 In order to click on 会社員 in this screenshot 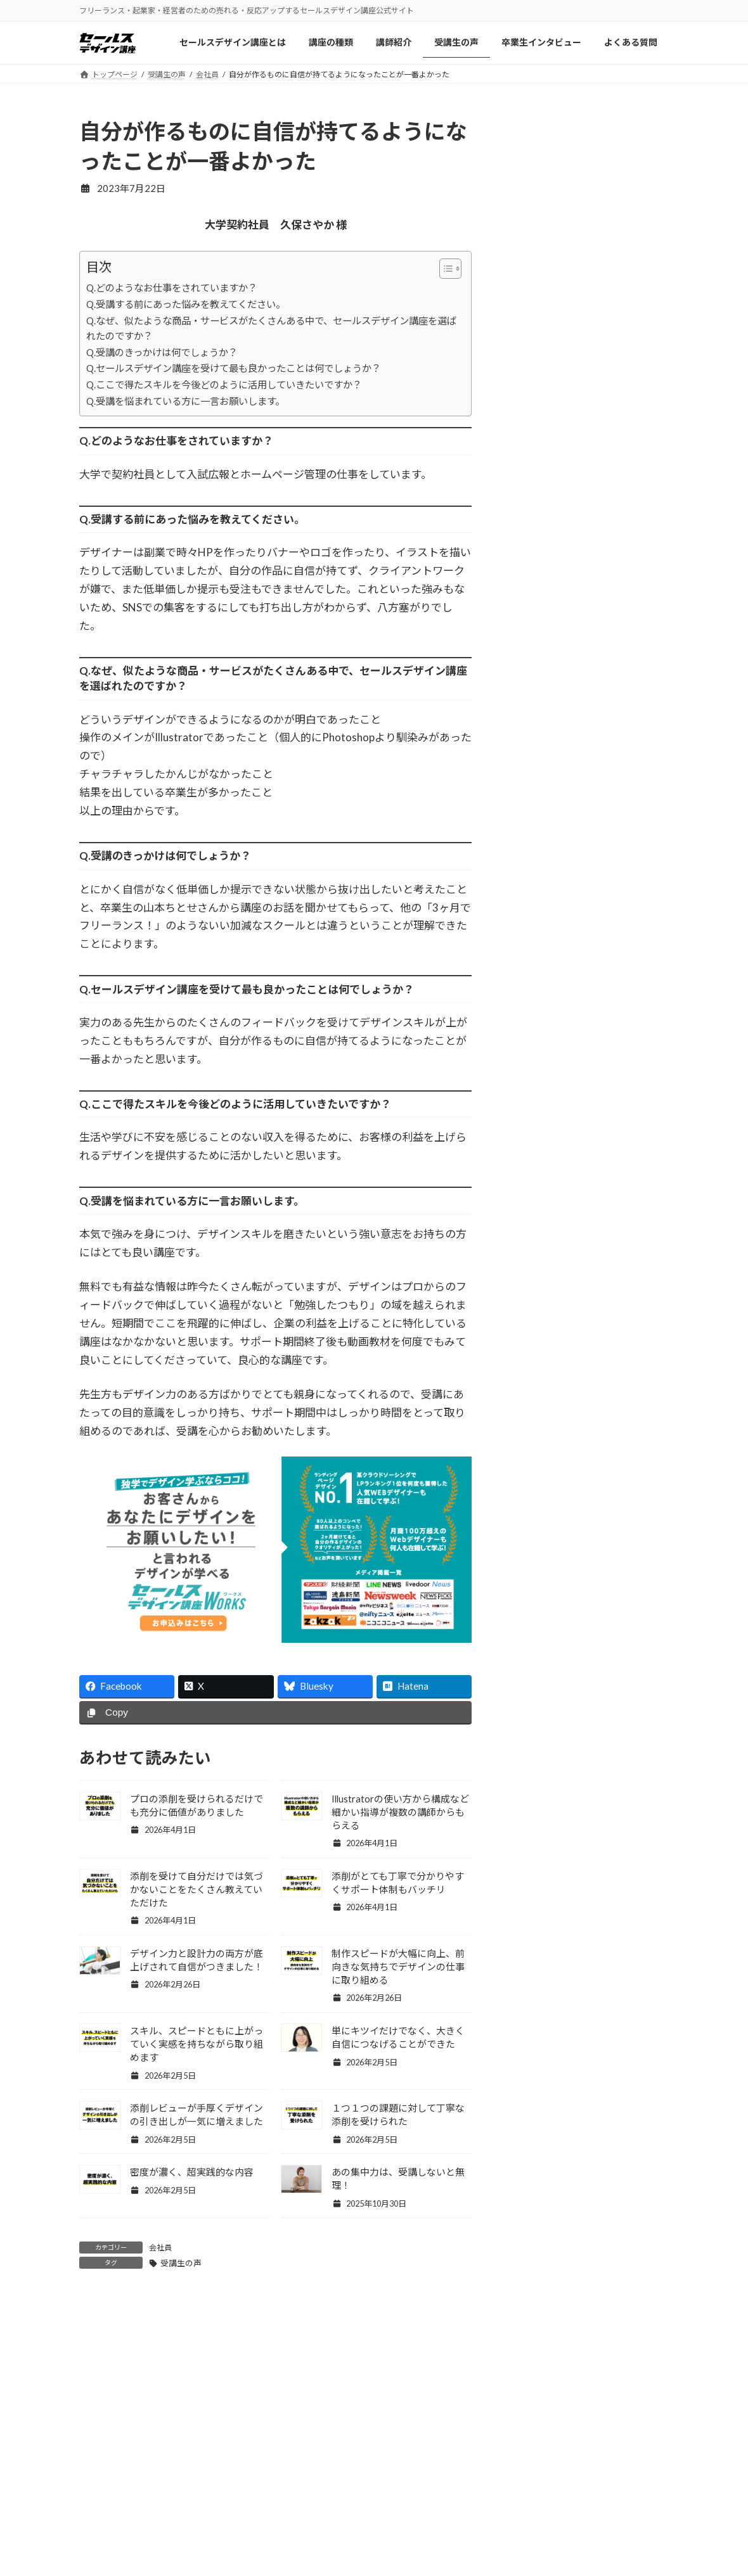, I will do `click(160, 2247)`.